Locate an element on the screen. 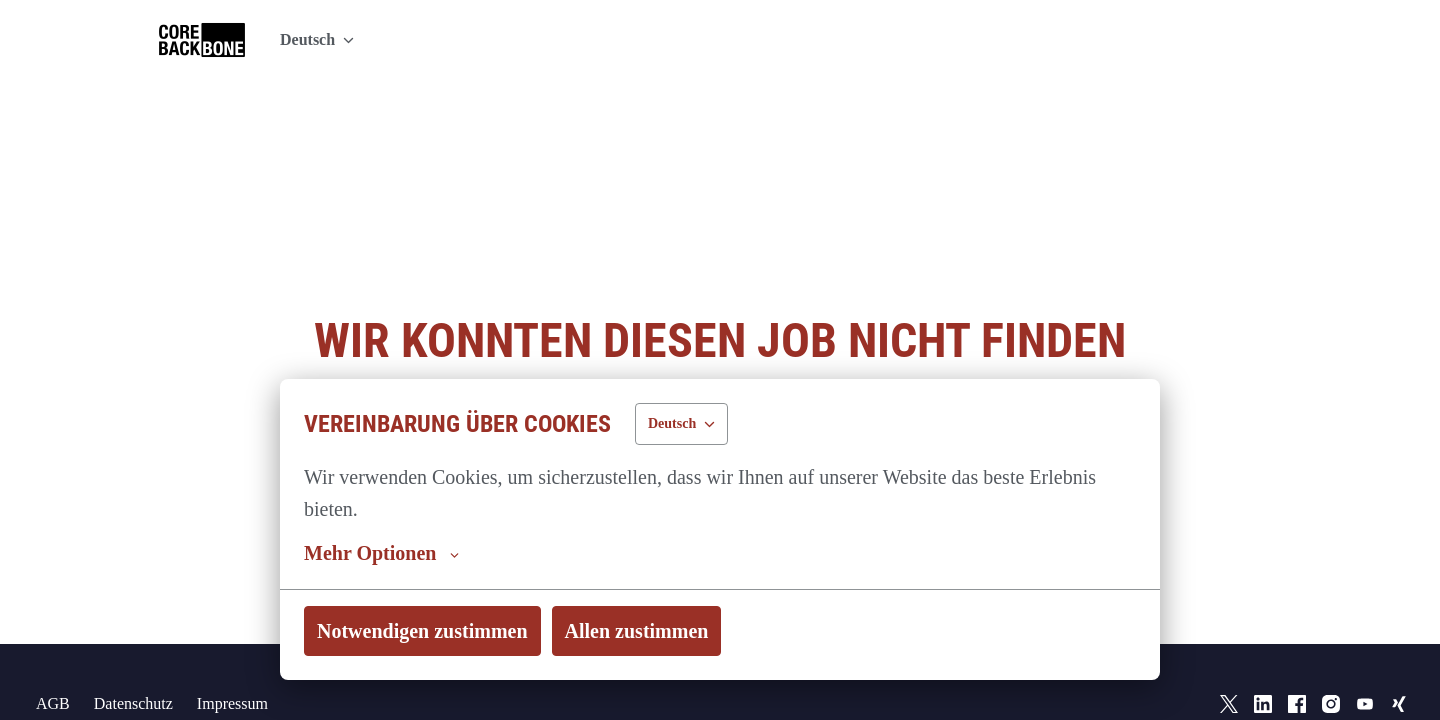 The image size is (1440, 720). [instagram] is located at coordinates (1331, 660).